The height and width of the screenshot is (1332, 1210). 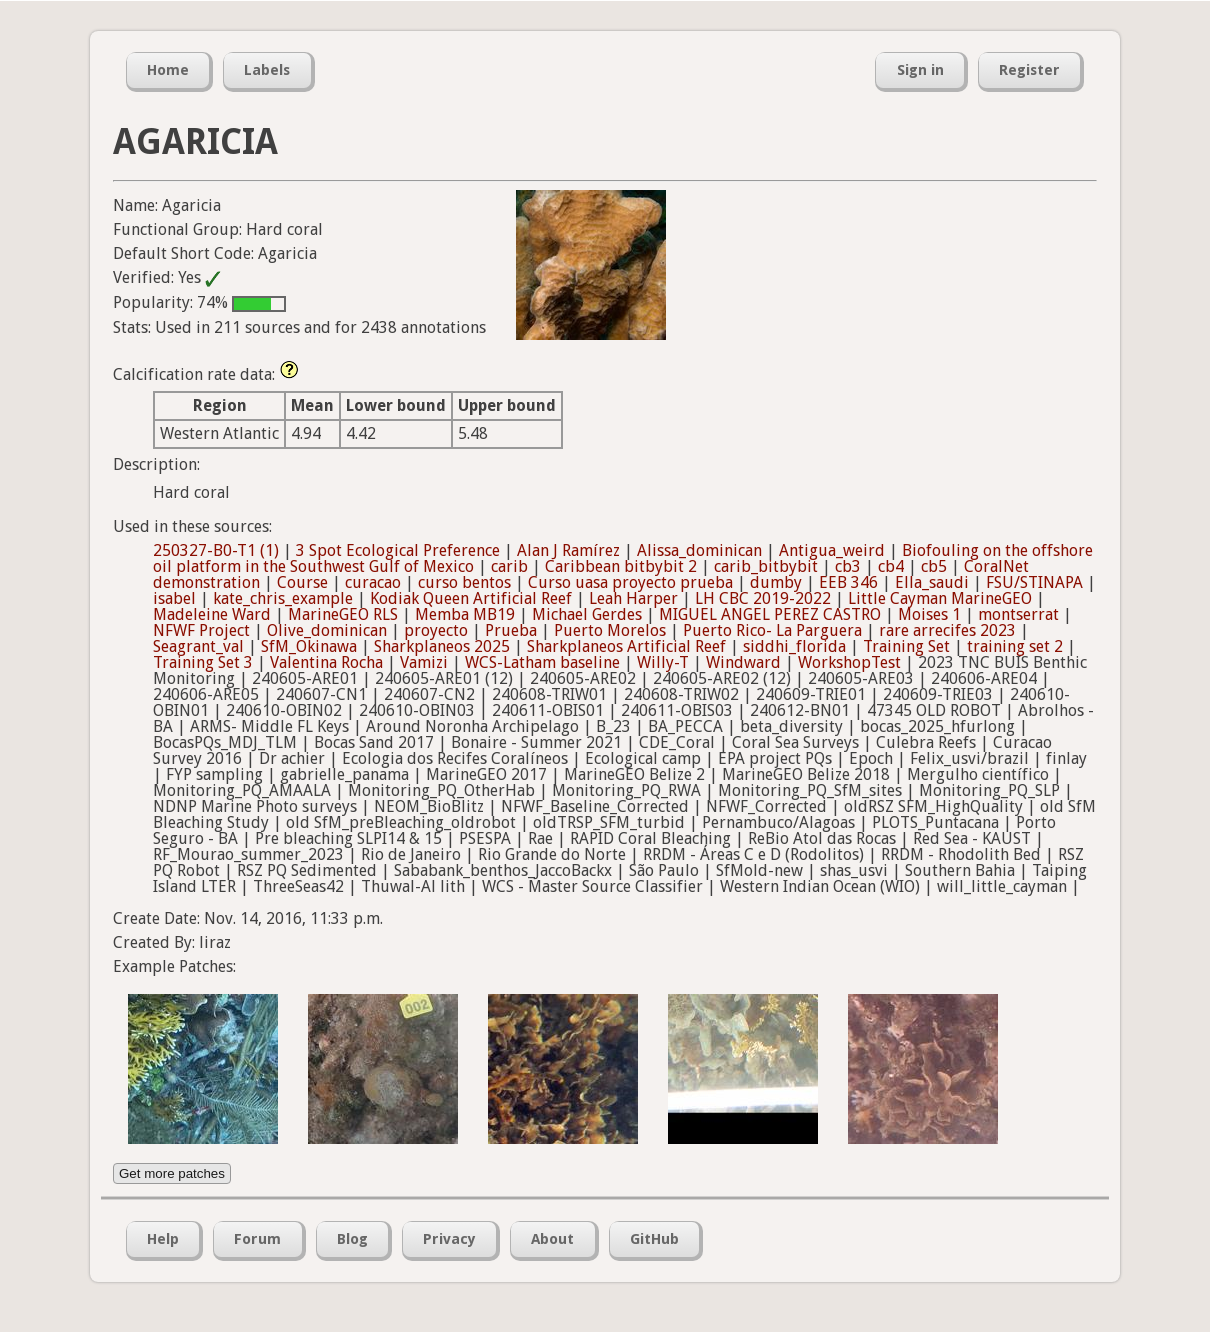 I want to click on Alan J Ramírez, so click(x=568, y=550).